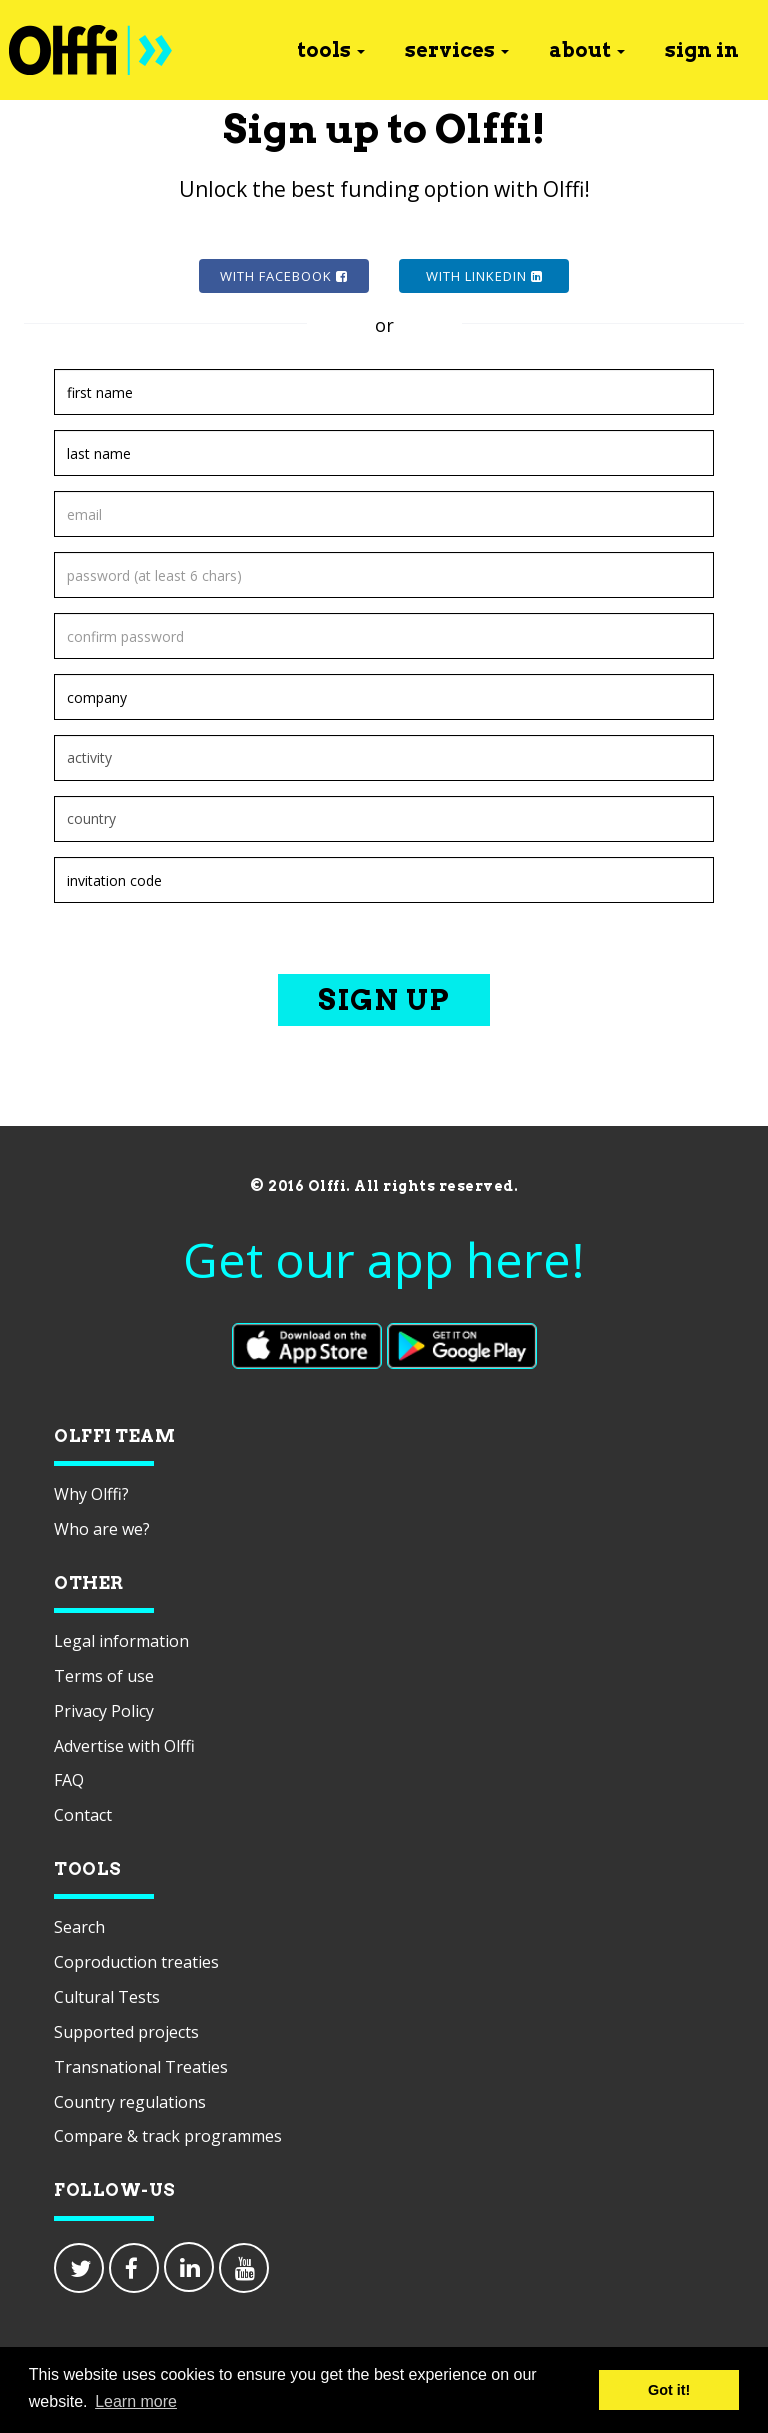 This screenshot has height=2433, width=768. I want to click on with Linkedin, so click(484, 276).